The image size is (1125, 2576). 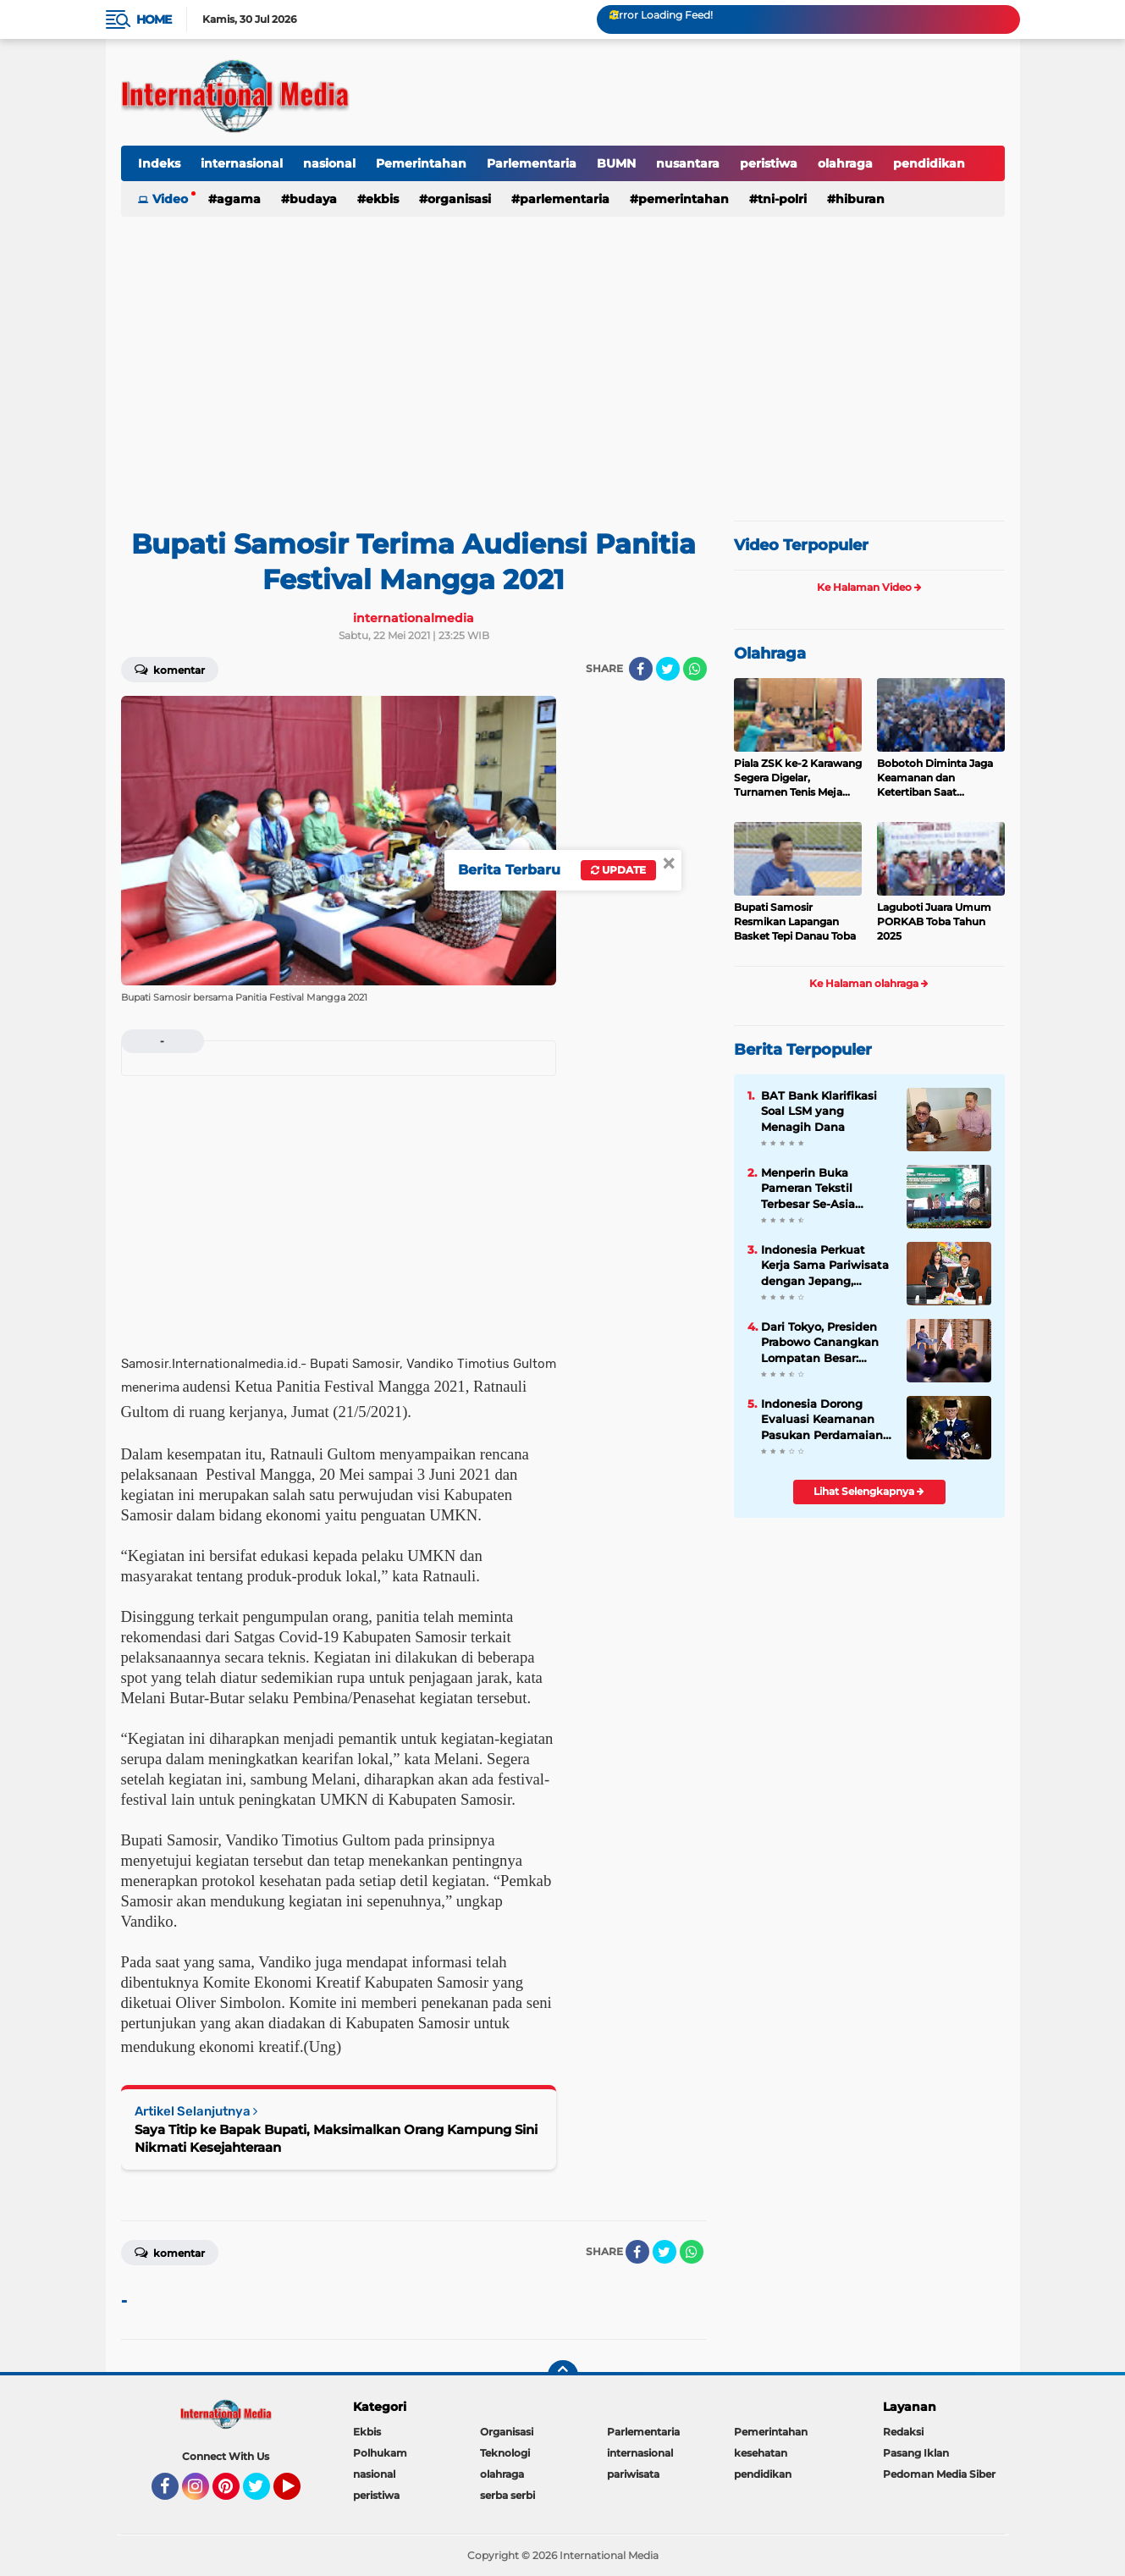 What do you see at coordinates (641, 669) in the screenshot?
I see `[share-facebook]` at bounding box center [641, 669].